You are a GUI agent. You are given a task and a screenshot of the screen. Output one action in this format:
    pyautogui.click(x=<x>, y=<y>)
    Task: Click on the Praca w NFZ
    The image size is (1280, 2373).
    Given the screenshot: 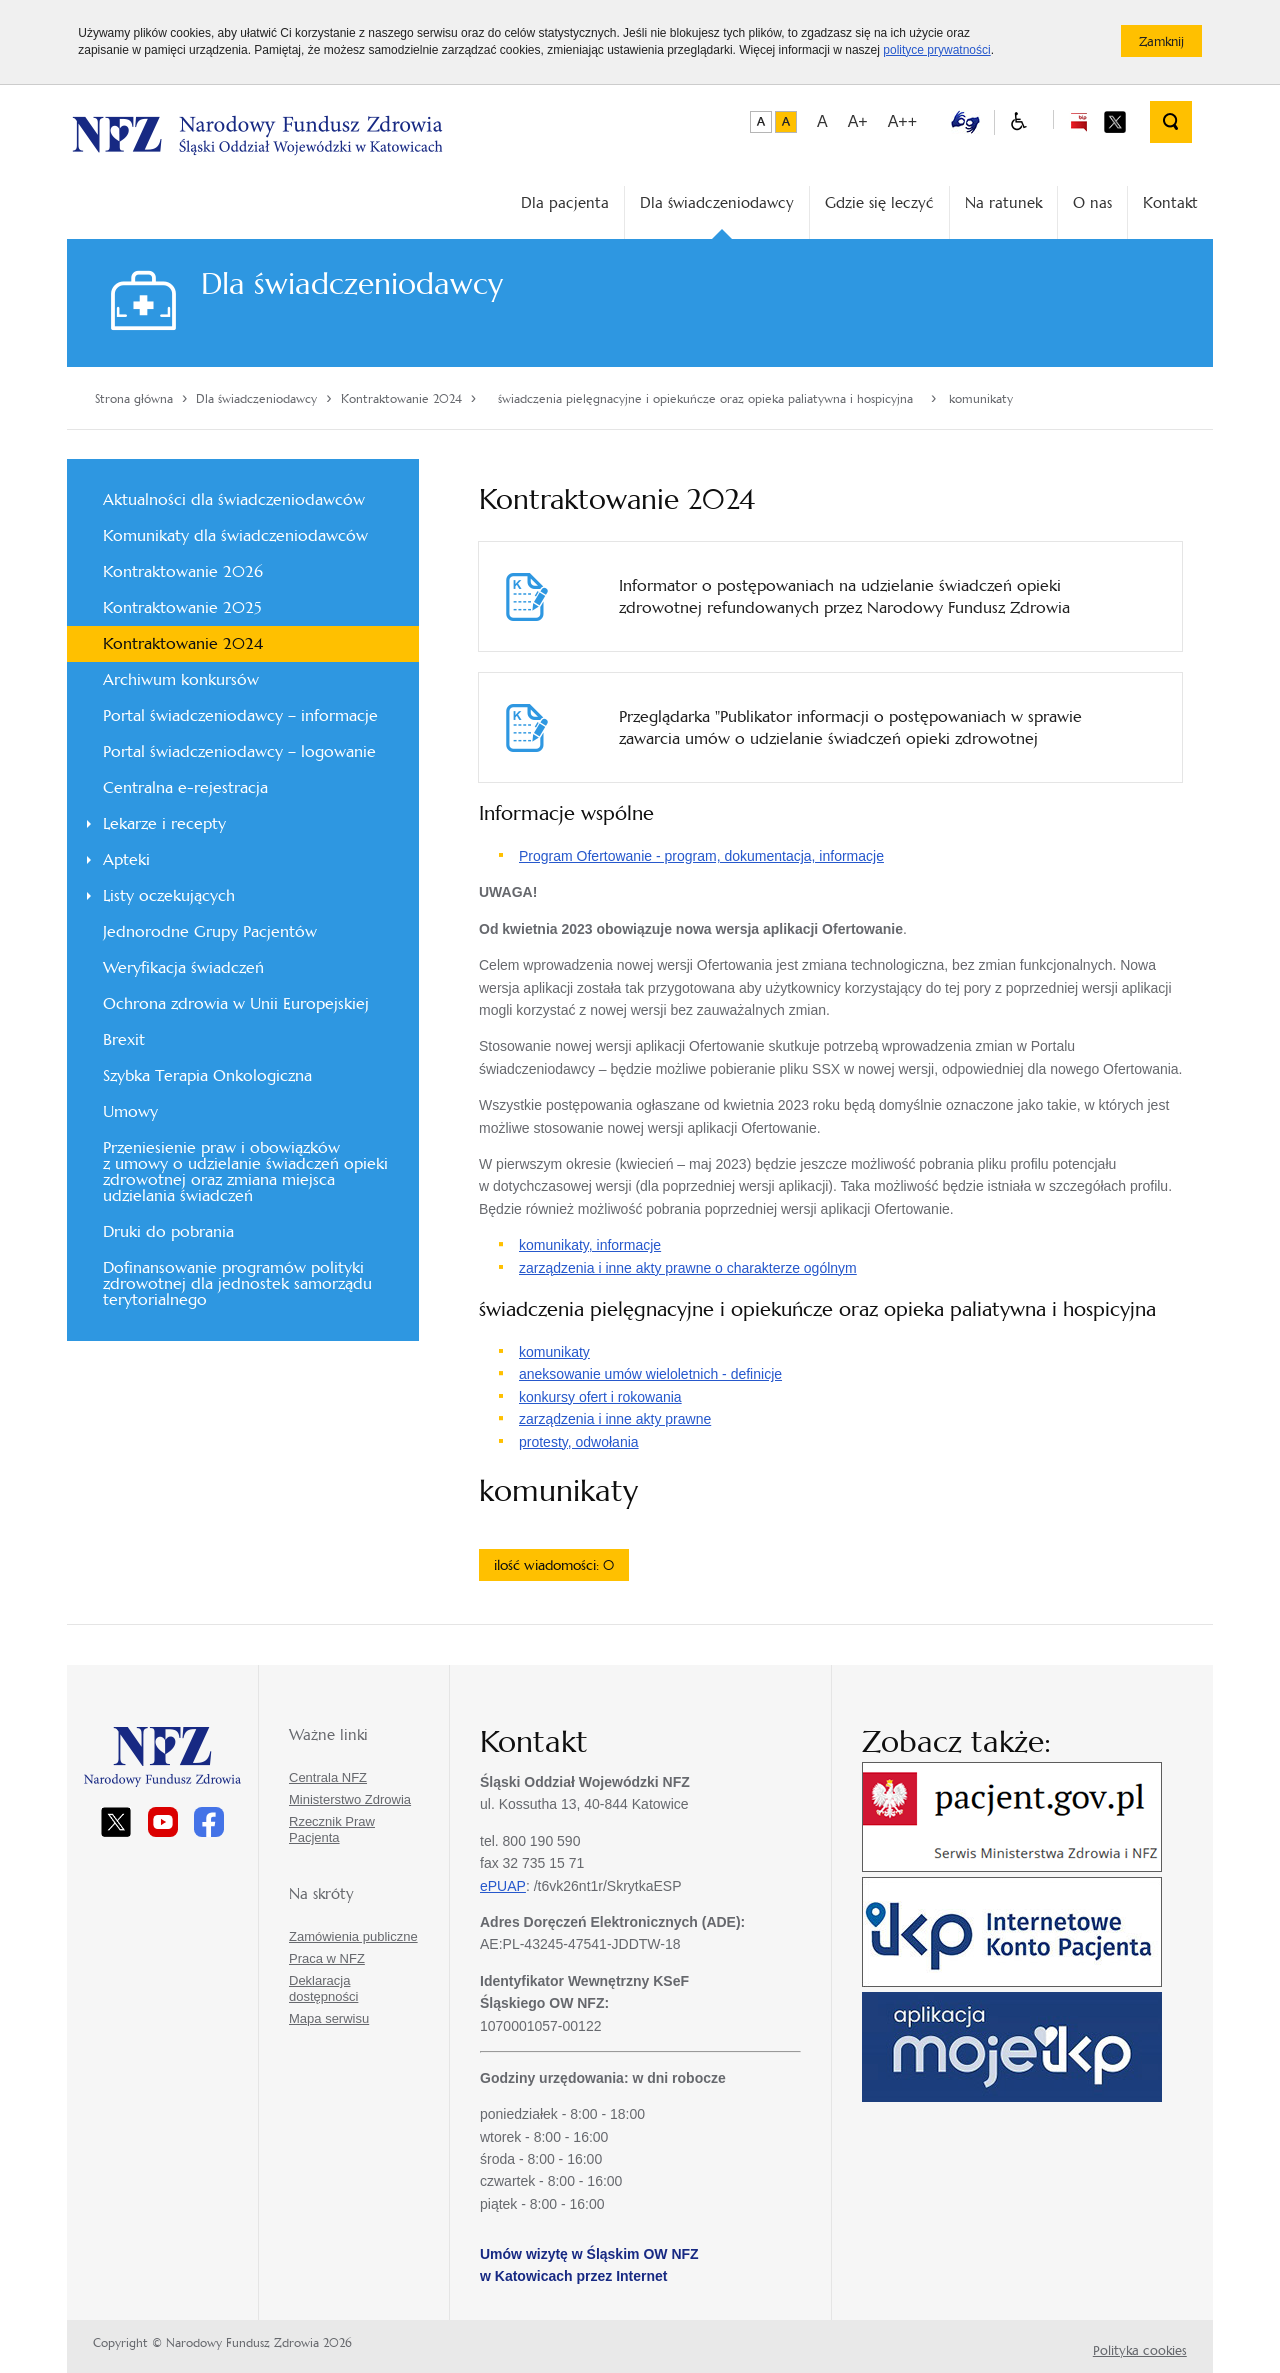 What is the action you would take?
    pyautogui.click(x=327, y=1958)
    